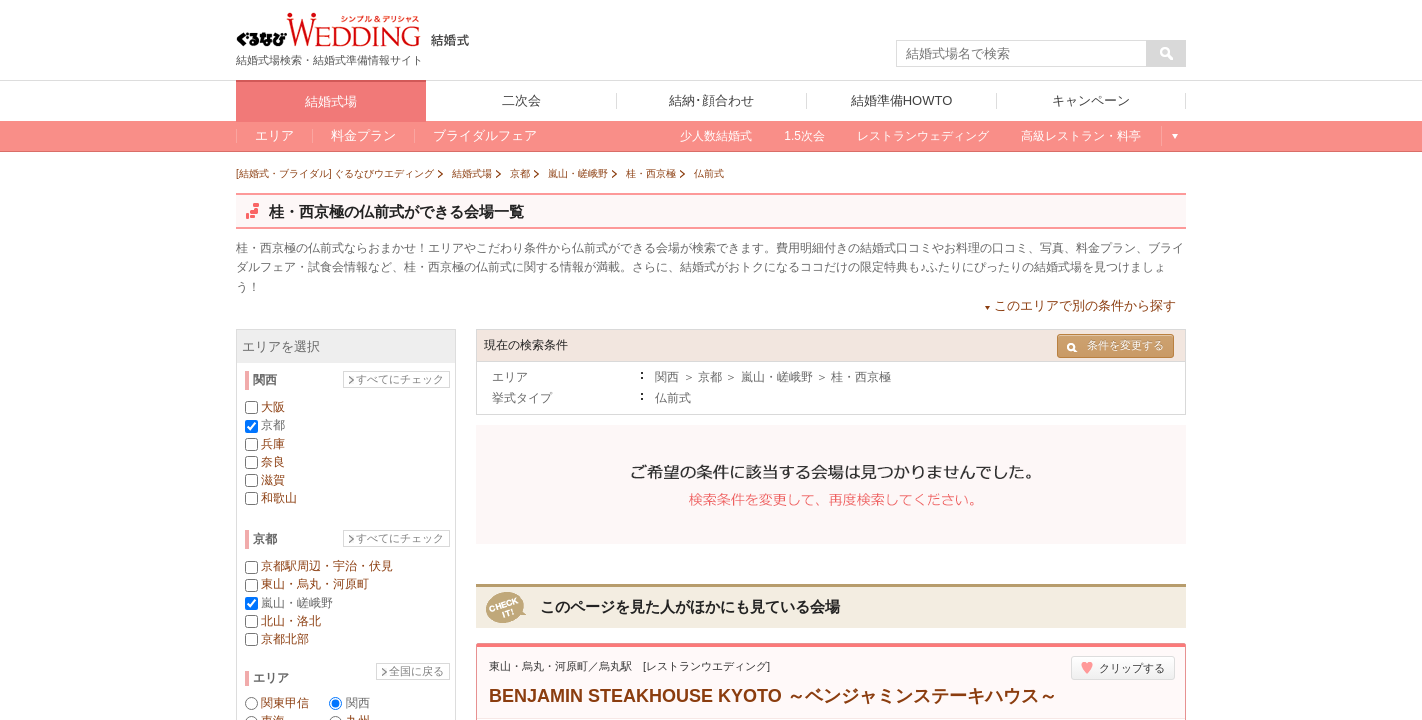  Describe the element at coordinates (285, 639) in the screenshot. I see `京都北部` at that location.